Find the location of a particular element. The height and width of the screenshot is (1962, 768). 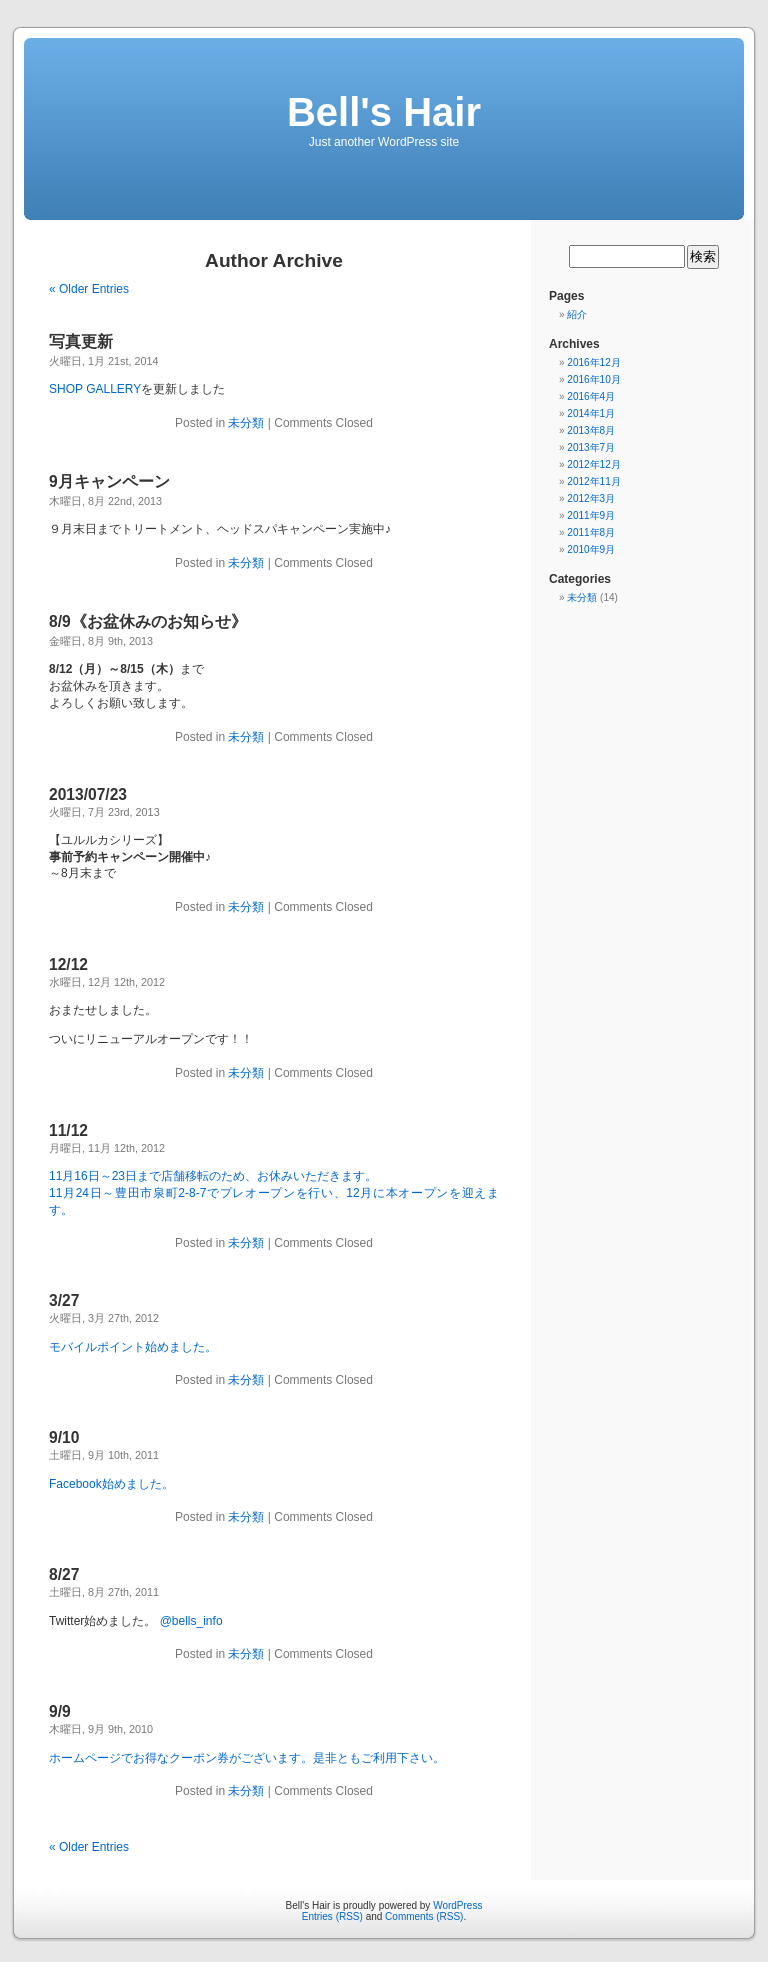

2012年3月 is located at coordinates (591, 498).